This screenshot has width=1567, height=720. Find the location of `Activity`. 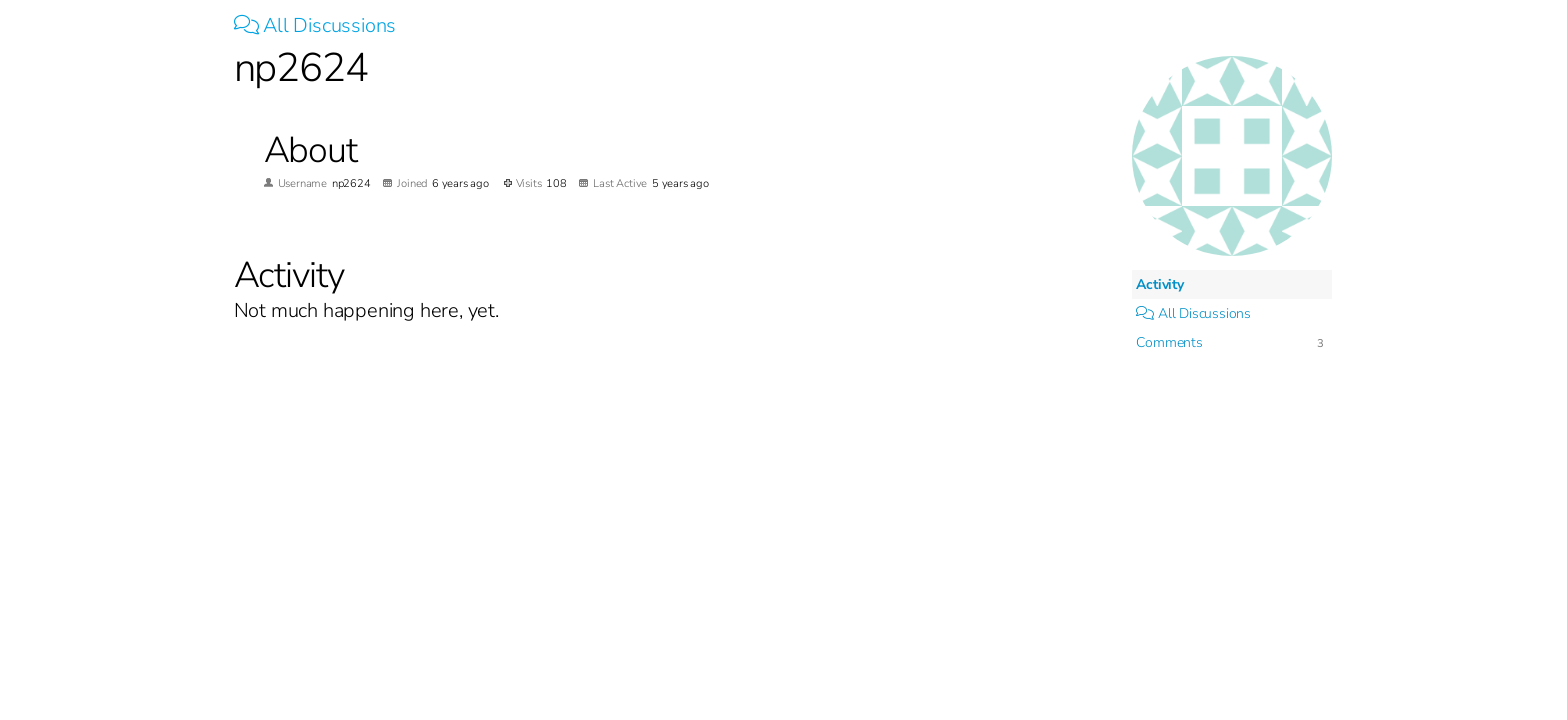

Activity is located at coordinates (1159, 284).